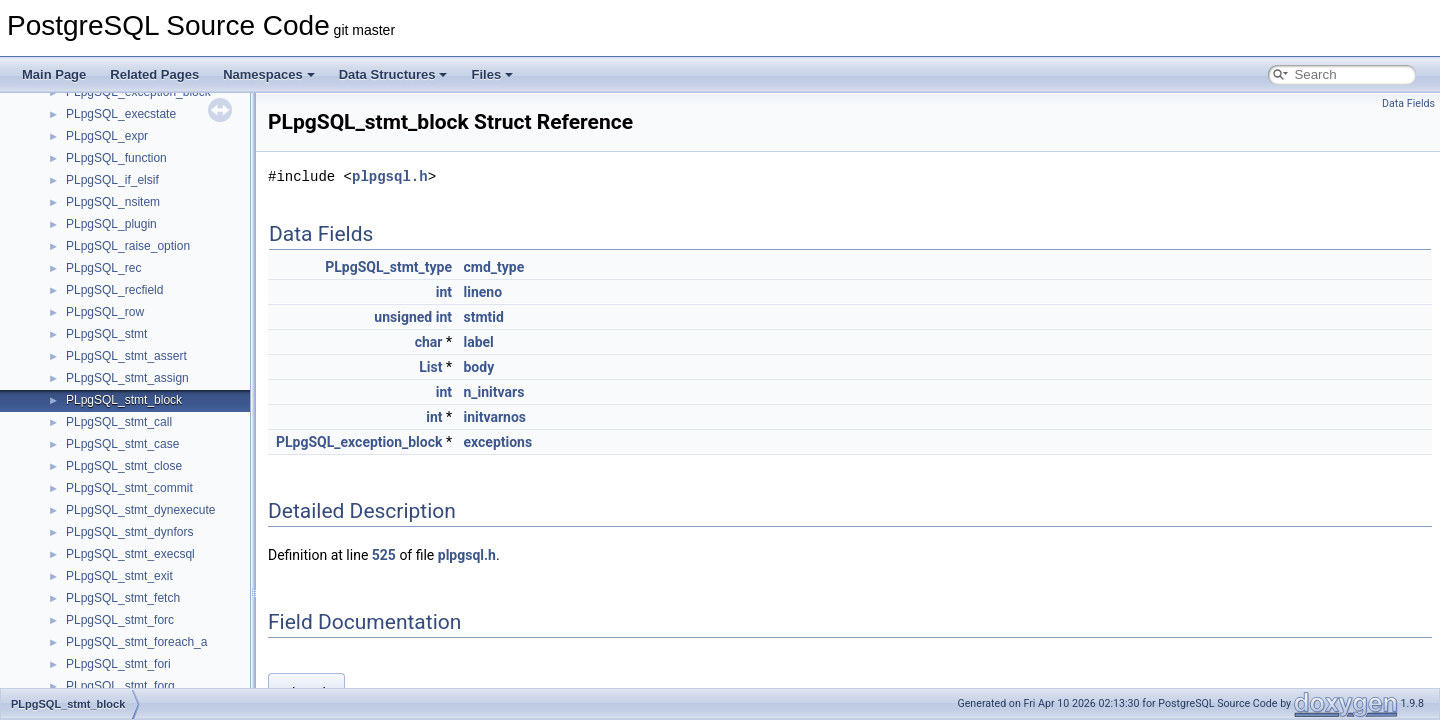 The image size is (1440, 720). I want to click on PLpgSQL_stmt_dynexecute, so click(140, 510).